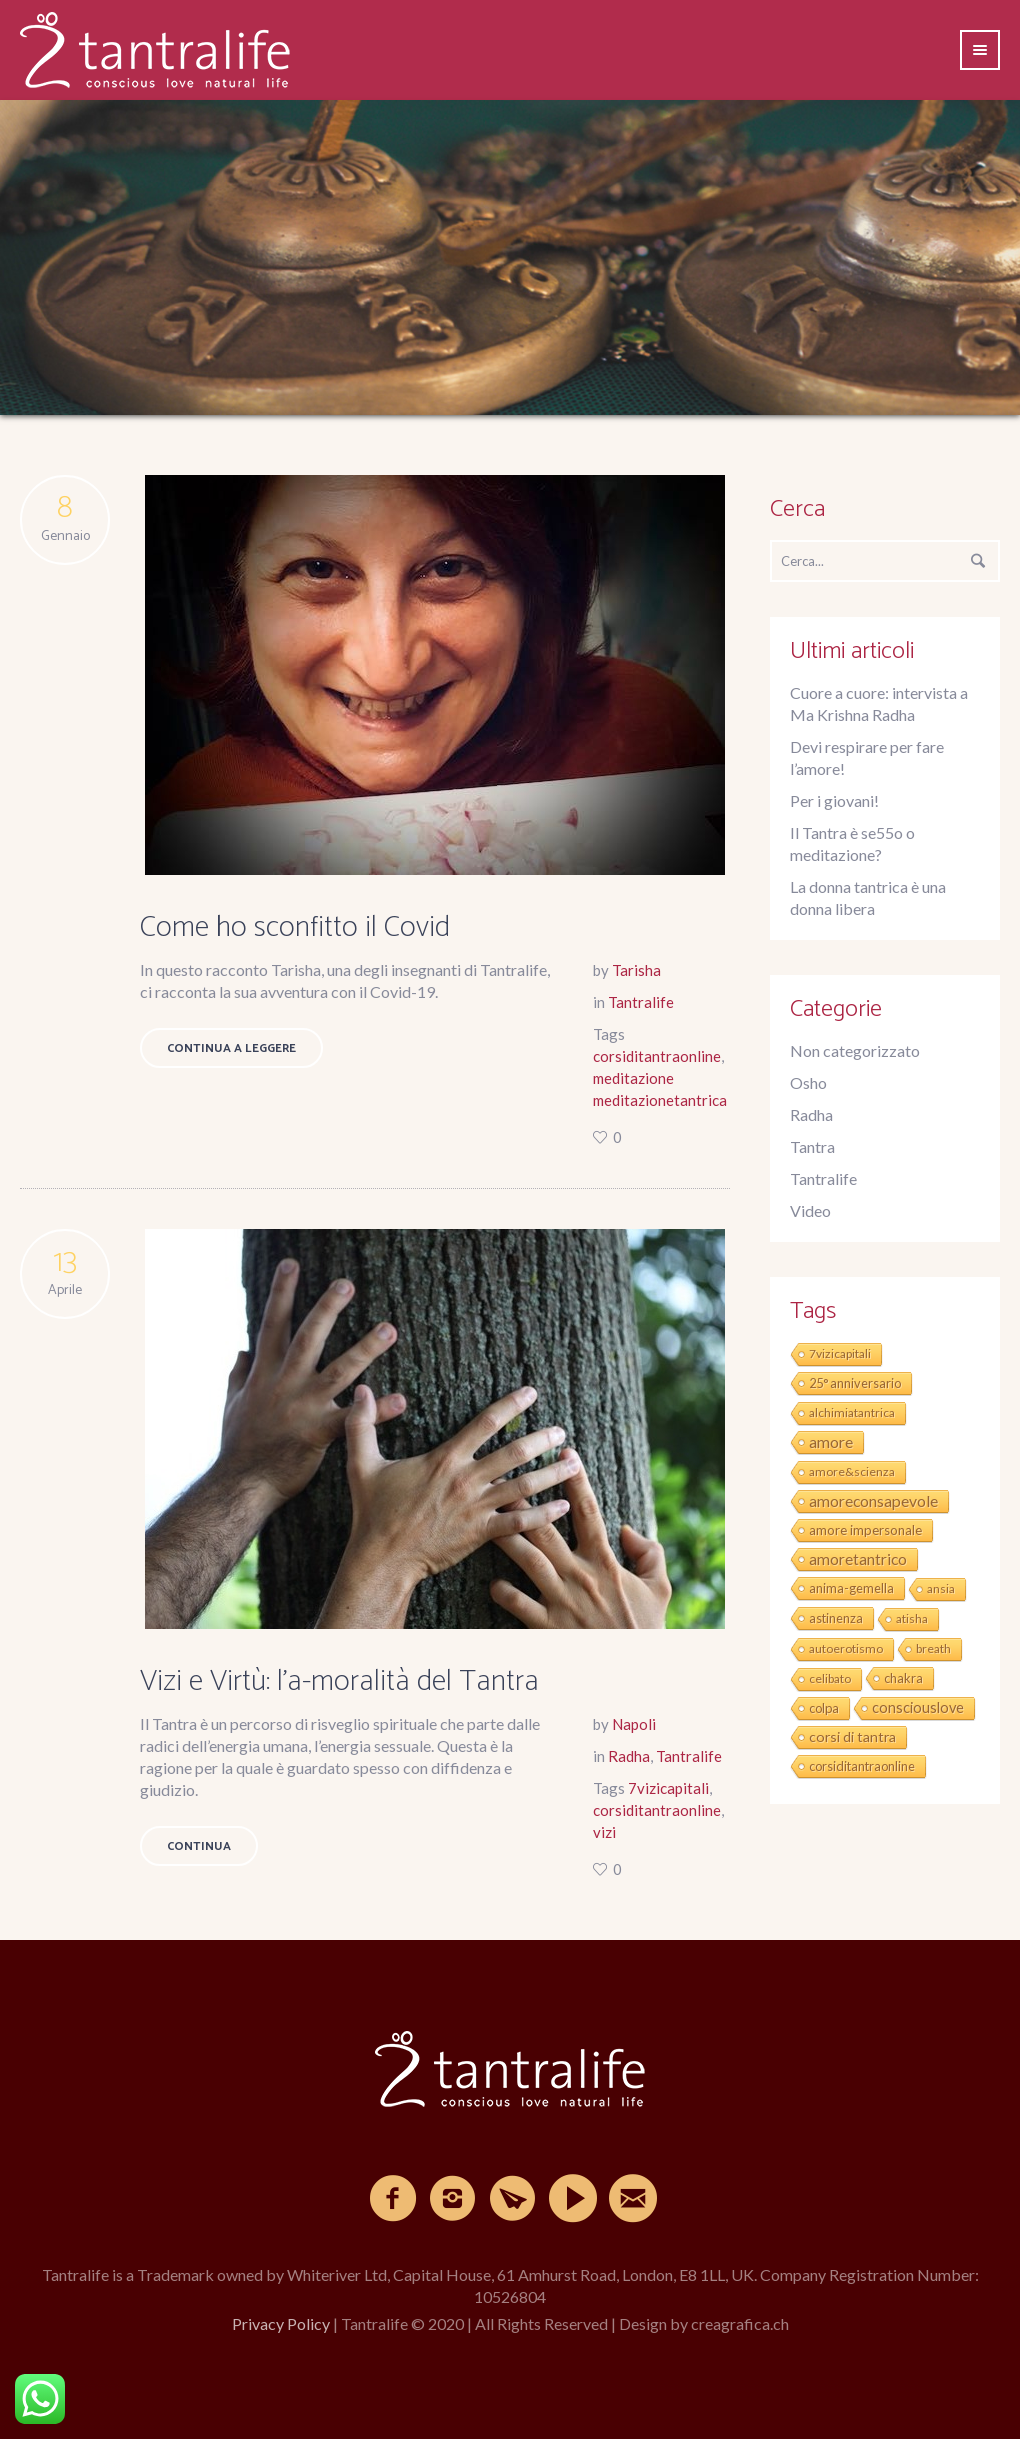 The width and height of the screenshot is (1020, 2439). Describe the element at coordinates (851, 1588) in the screenshot. I see `anima-gemella [anima-gemella (2 elementi)]` at that location.